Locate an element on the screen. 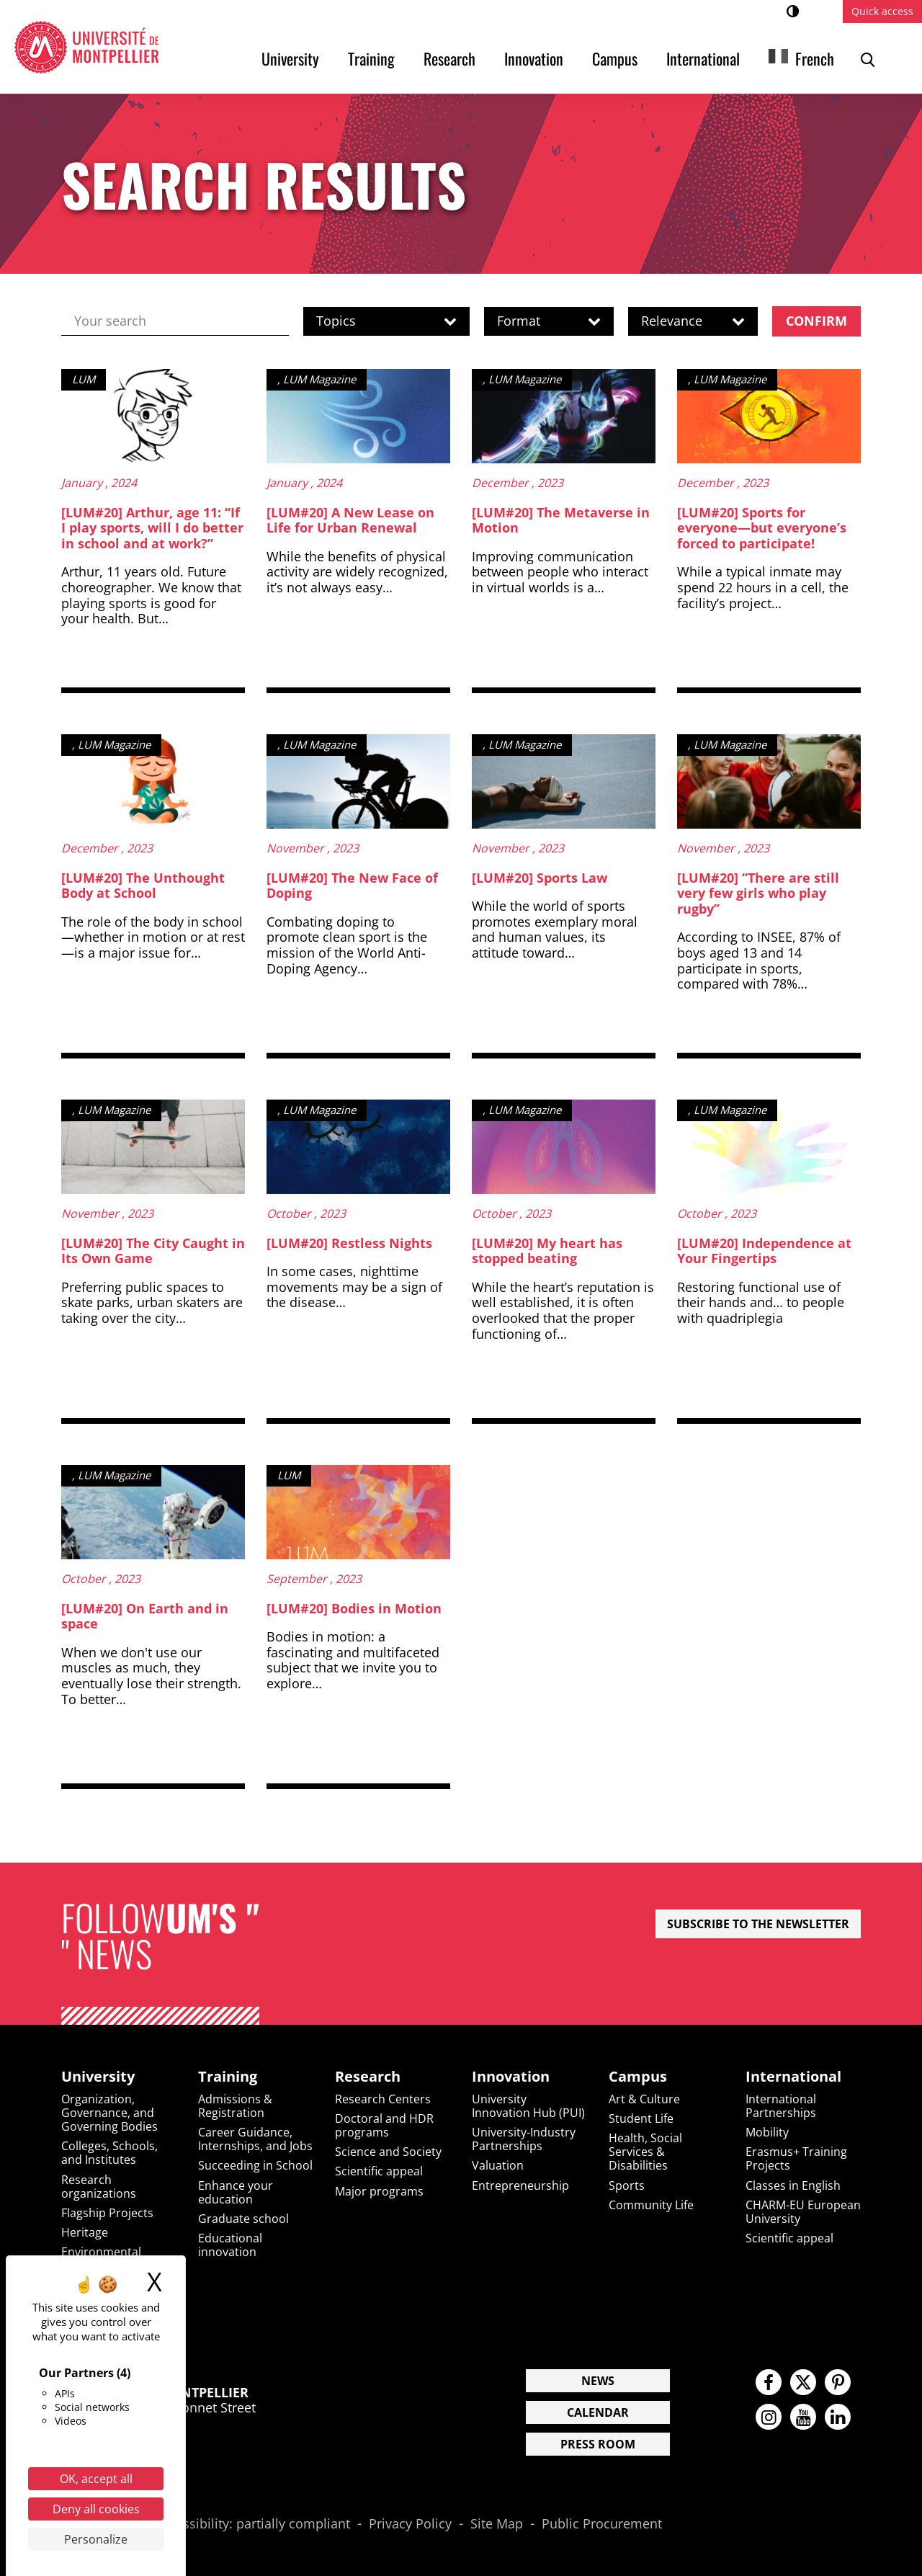  [LUM#20] Bodies in Motion is located at coordinates (354, 1608).